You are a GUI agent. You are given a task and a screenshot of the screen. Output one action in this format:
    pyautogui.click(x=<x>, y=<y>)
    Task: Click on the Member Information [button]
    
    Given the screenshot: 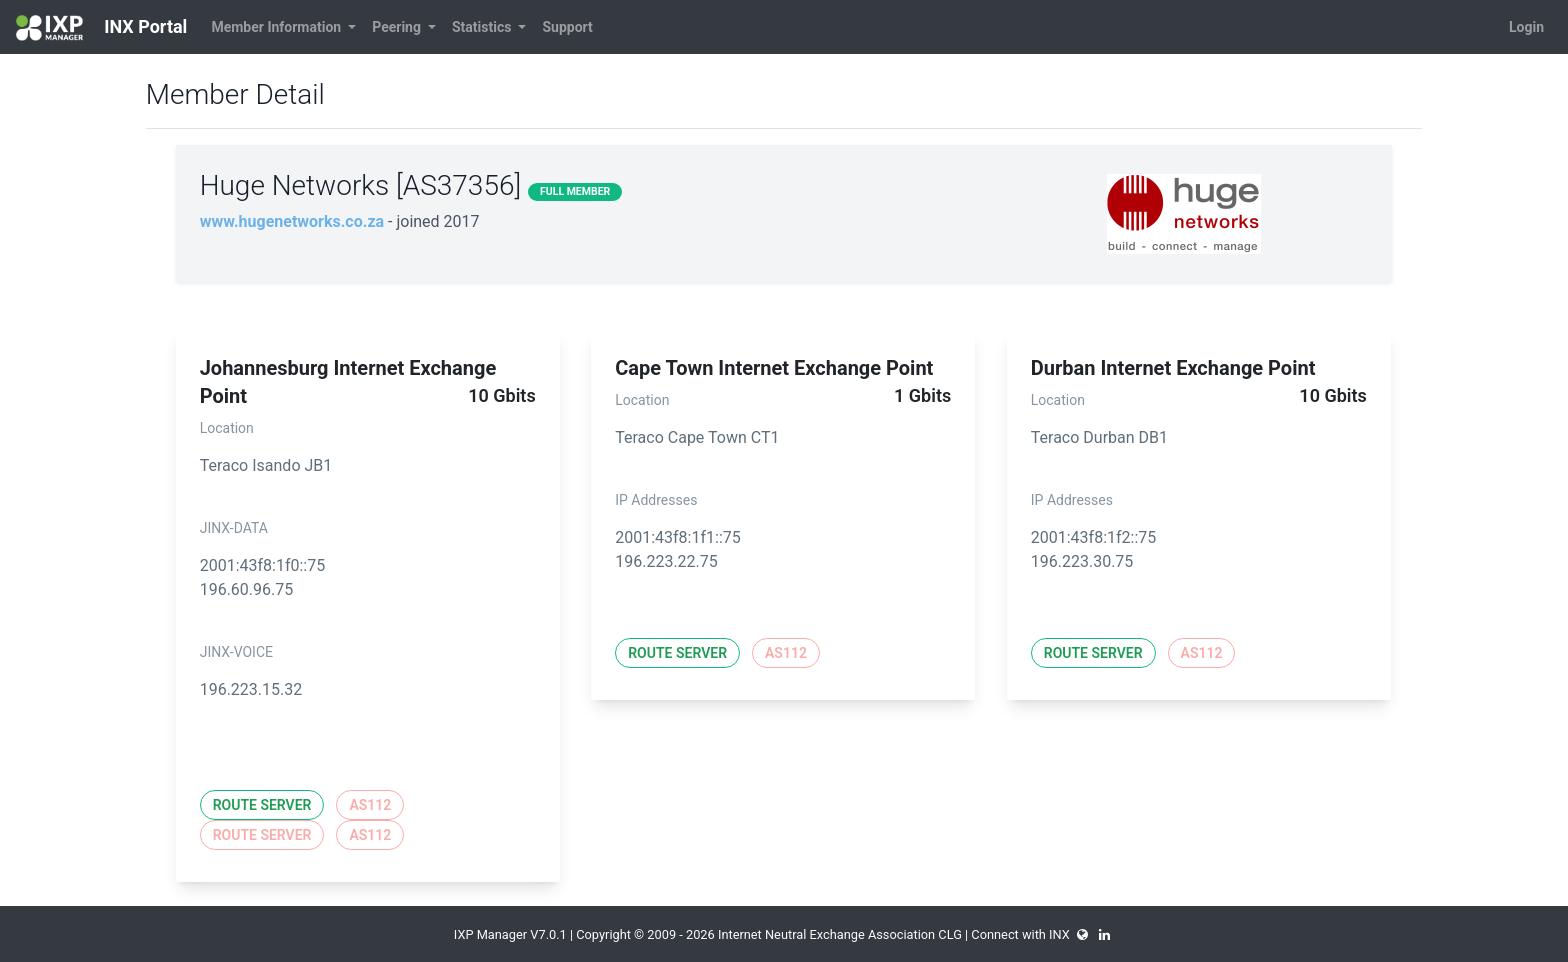 What is the action you would take?
    pyautogui.click(x=277, y=27)
    